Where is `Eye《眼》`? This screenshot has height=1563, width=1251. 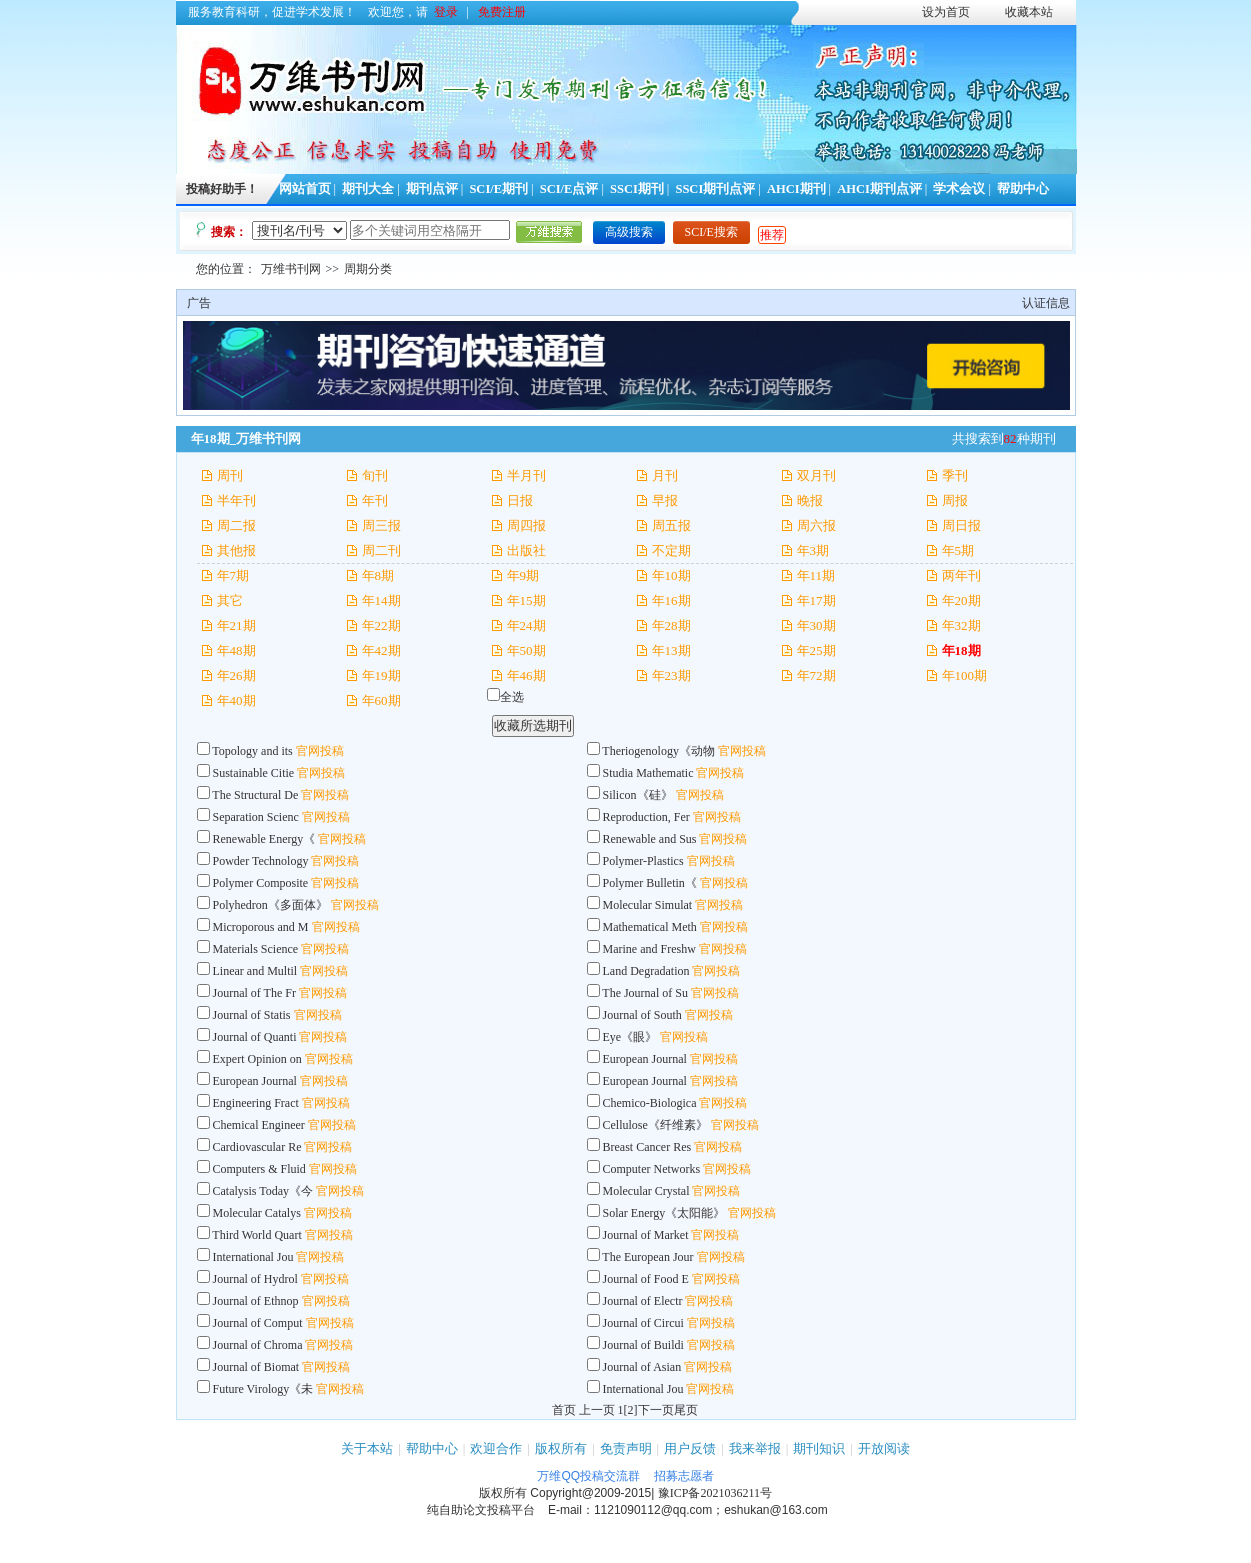
Eye《眼》 is located at coordinates (630, 1037).